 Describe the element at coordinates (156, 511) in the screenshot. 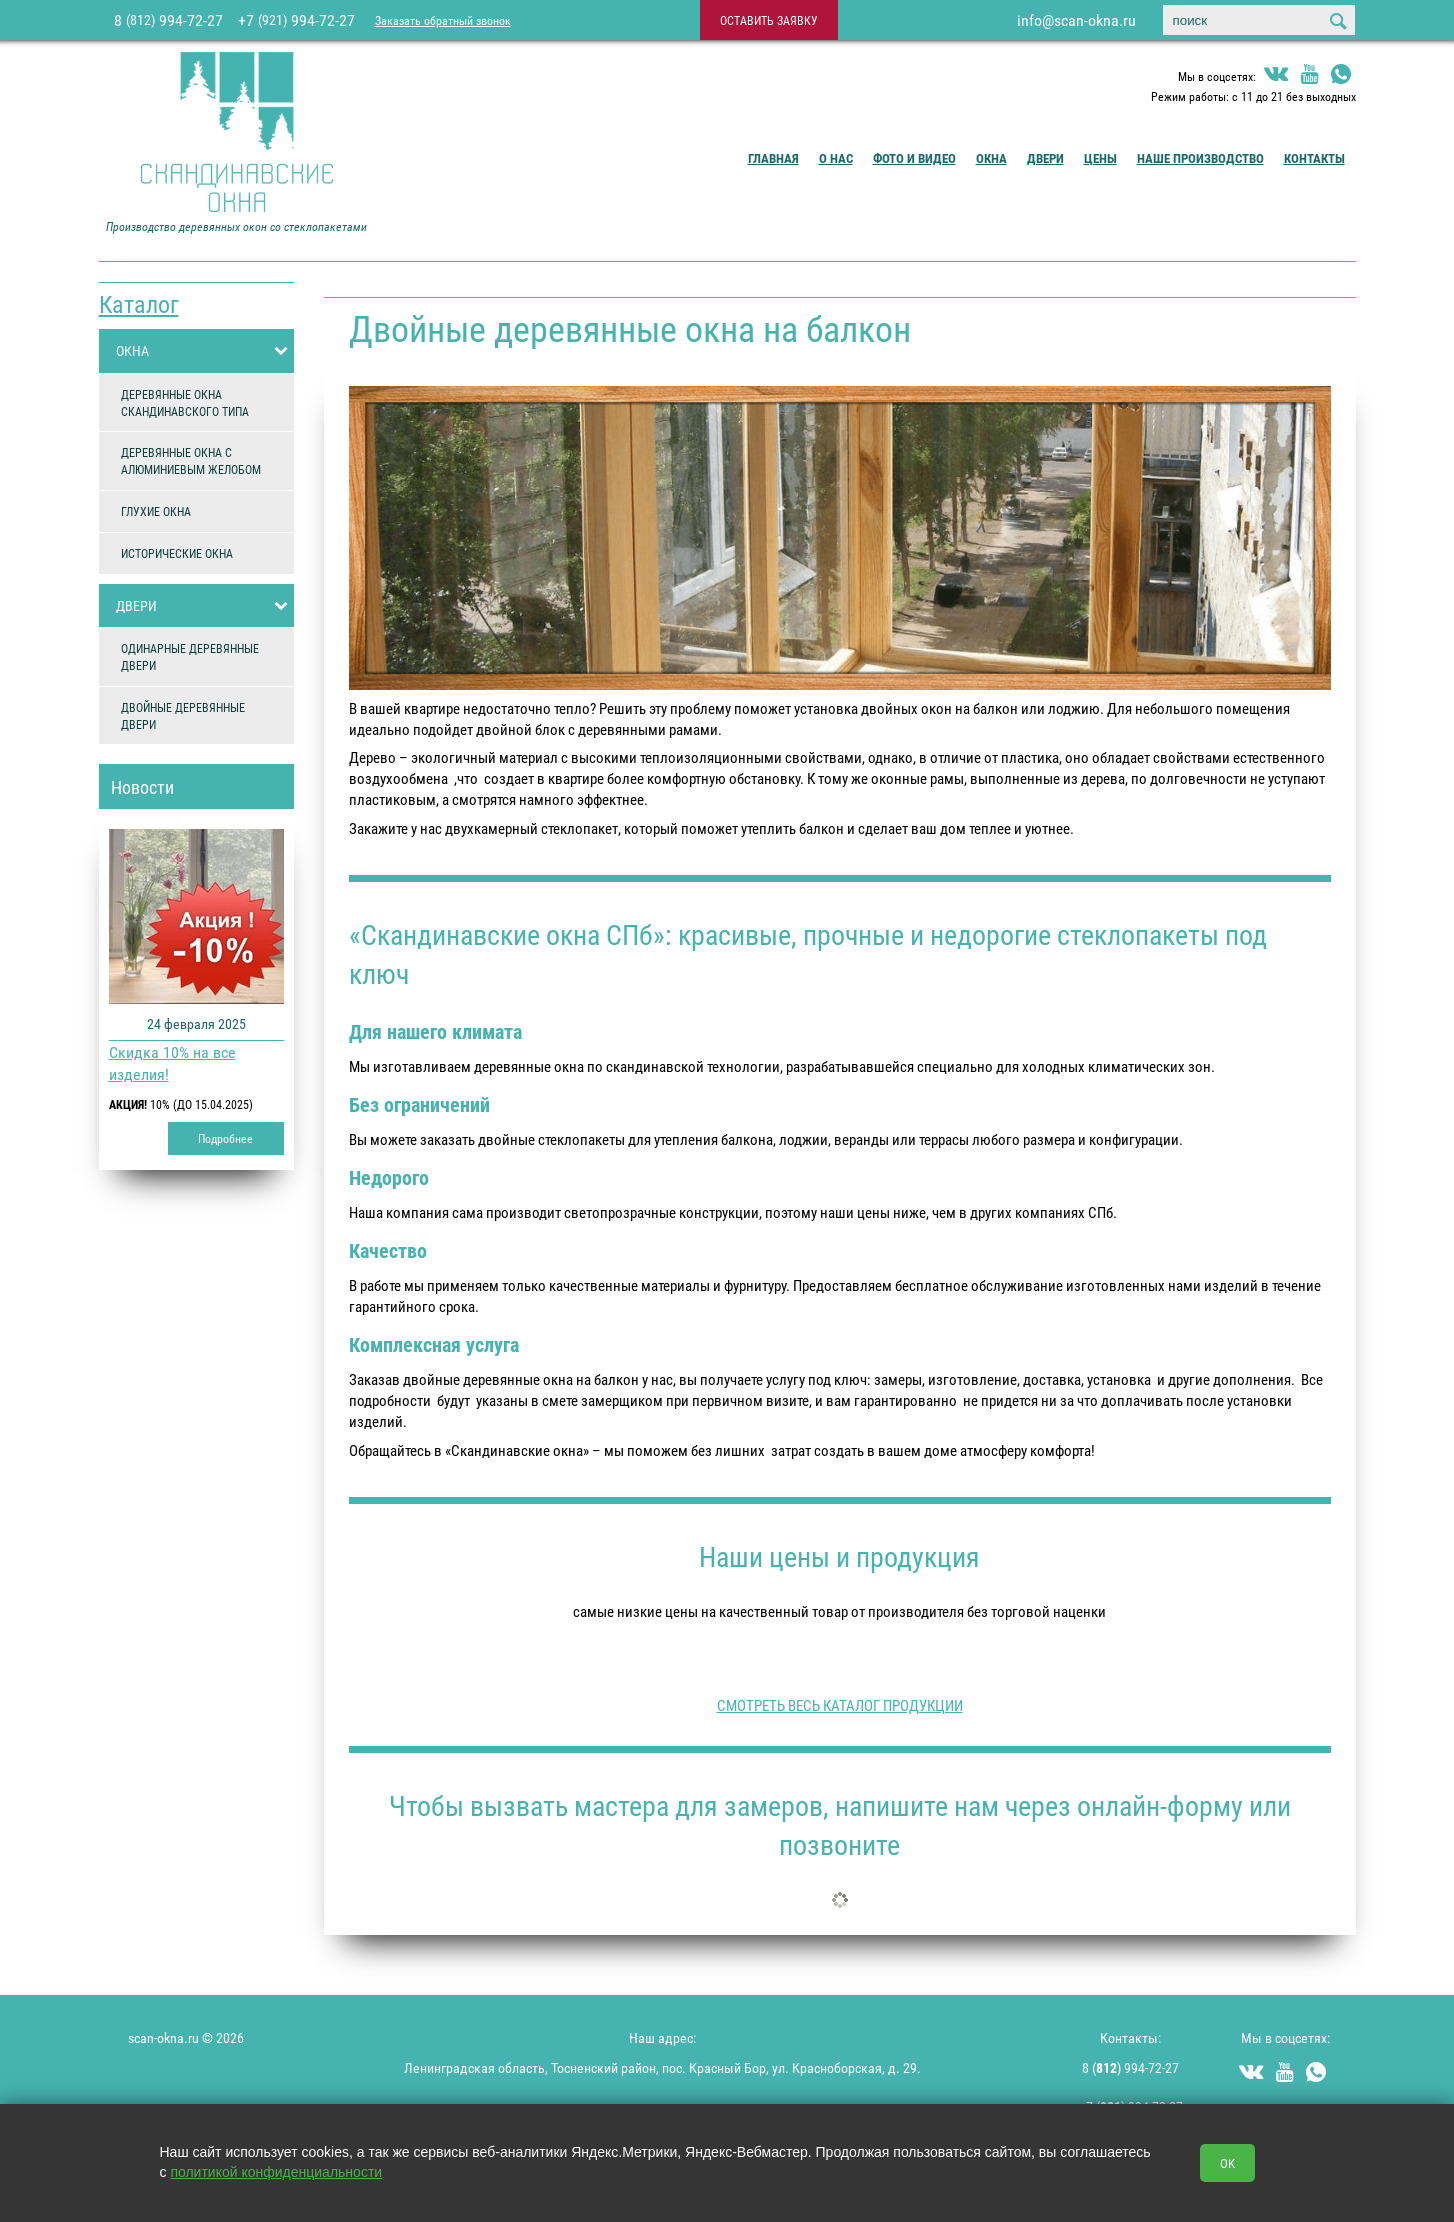

I see `ГЛУХИЕ ОКНА` at that location.